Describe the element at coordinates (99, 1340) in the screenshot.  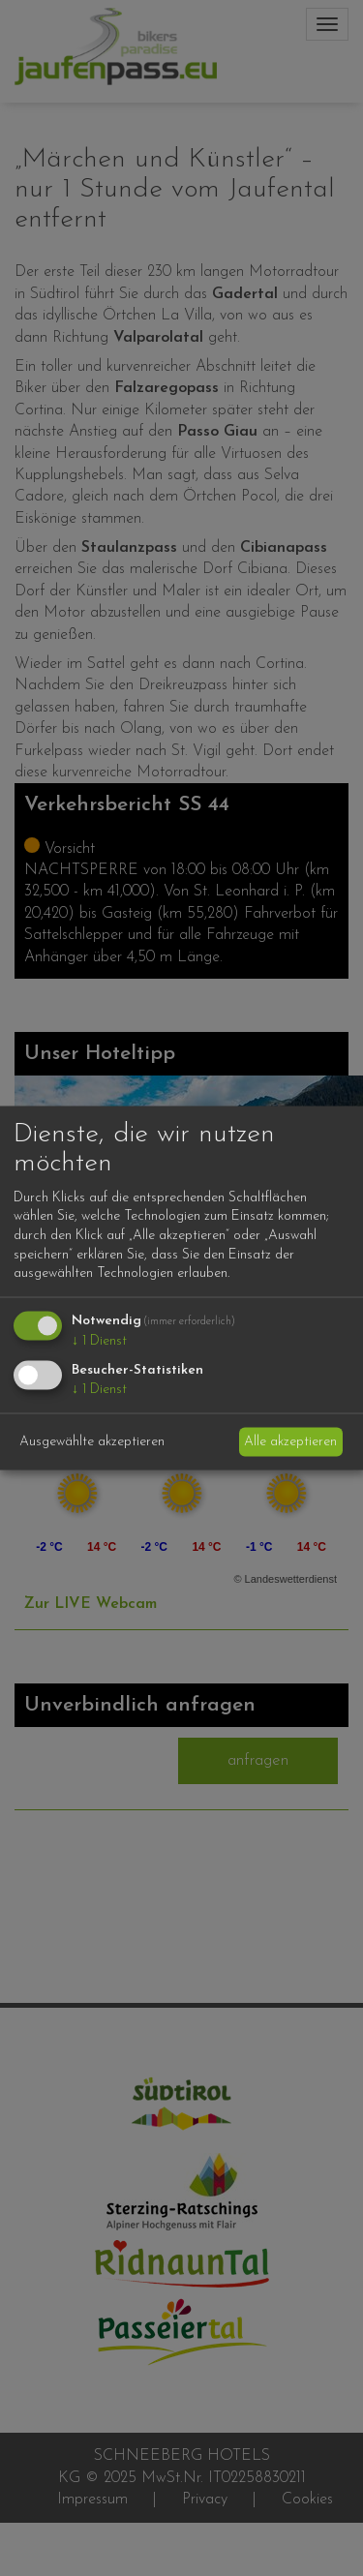
I see `1 Dienst` at that location.